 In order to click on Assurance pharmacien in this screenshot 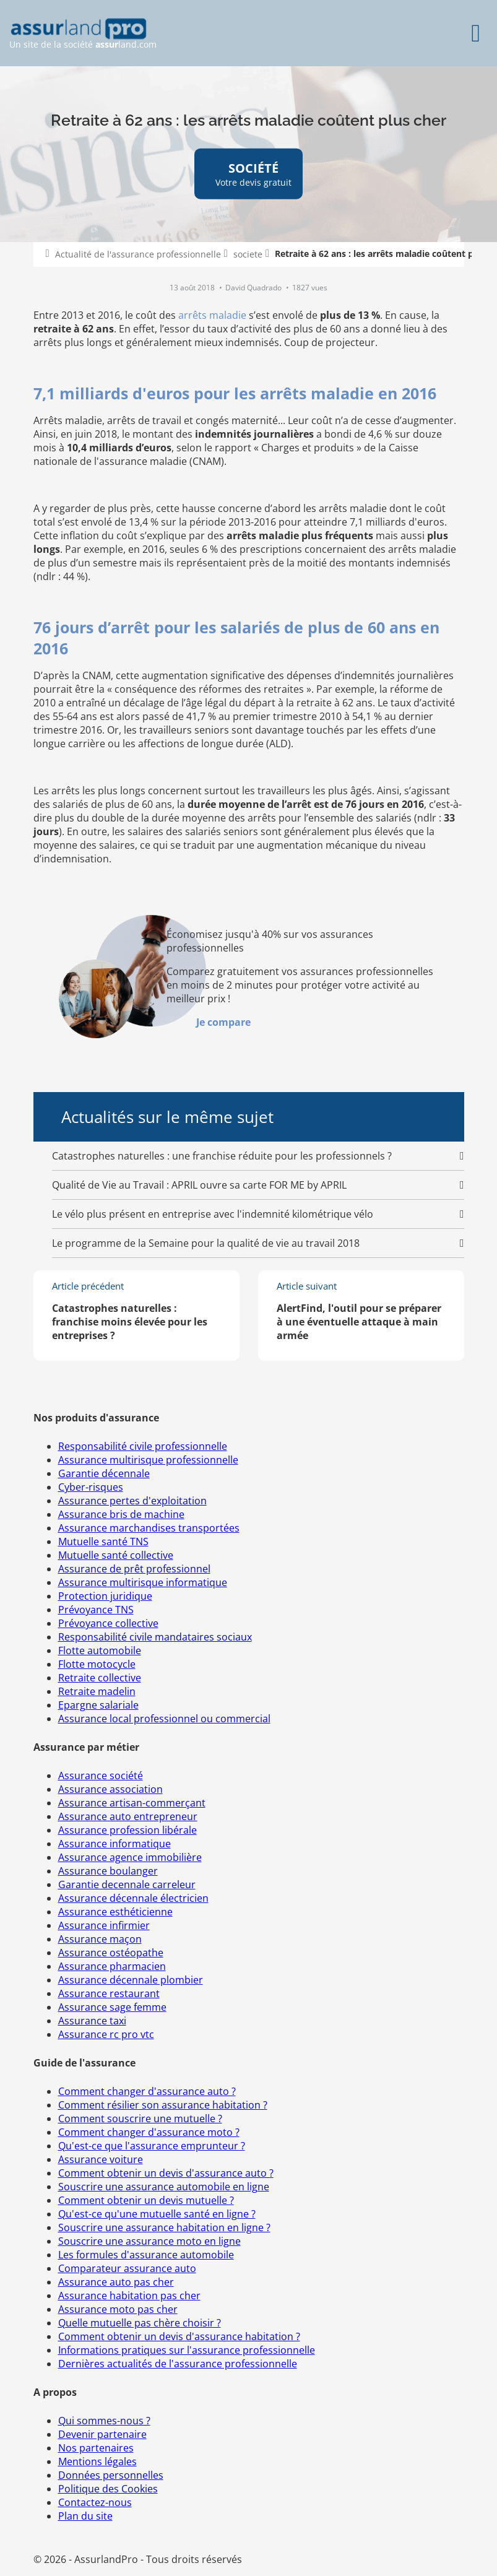, I will do `click(112, 1966)`.